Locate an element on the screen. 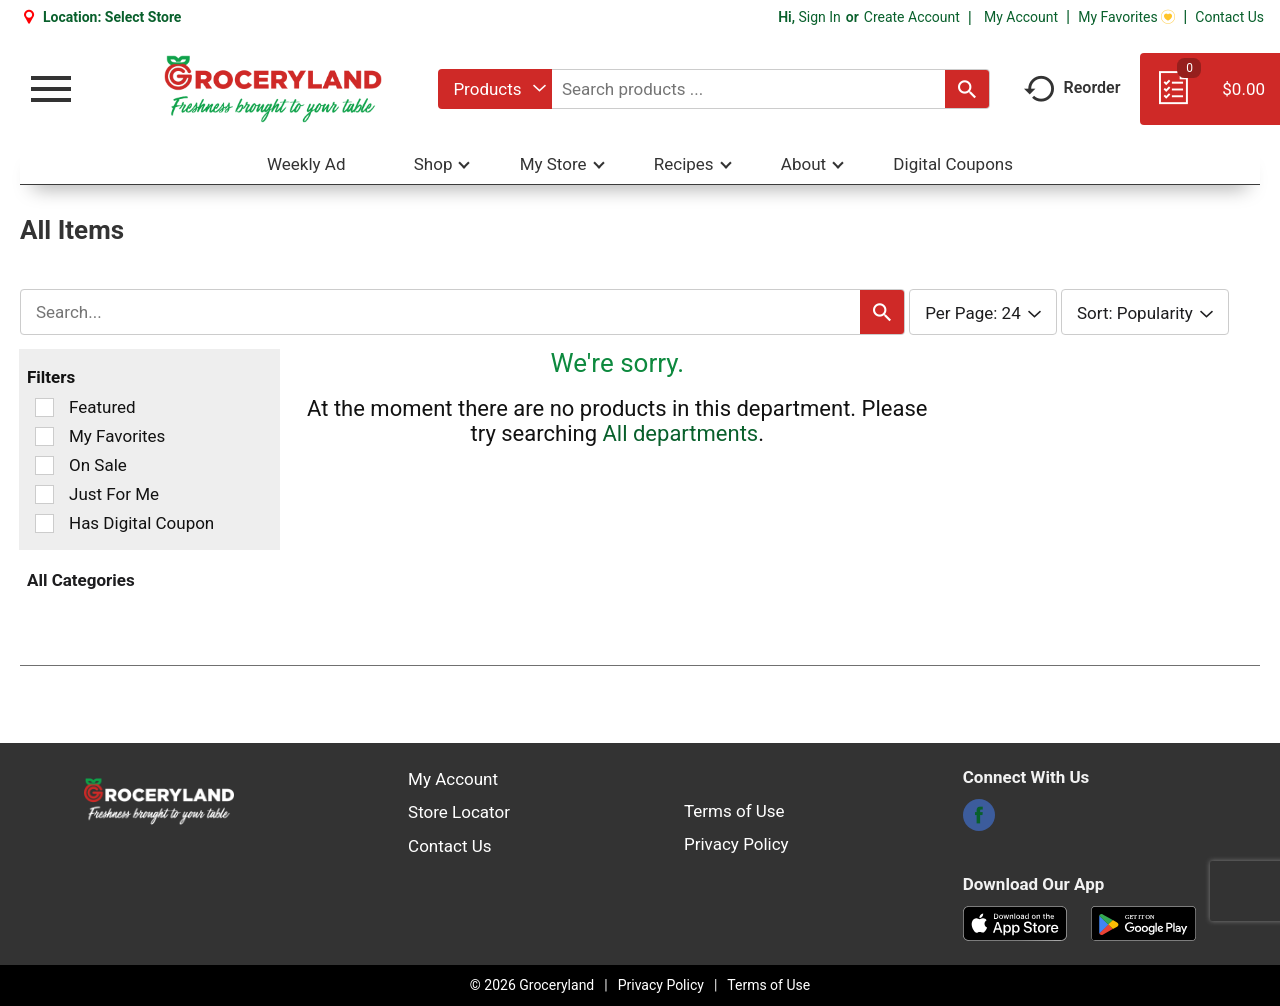 Image resolution: width=1280 pixels, height=1006 pixels. Terms of Use is located at coordinates (734, 811).